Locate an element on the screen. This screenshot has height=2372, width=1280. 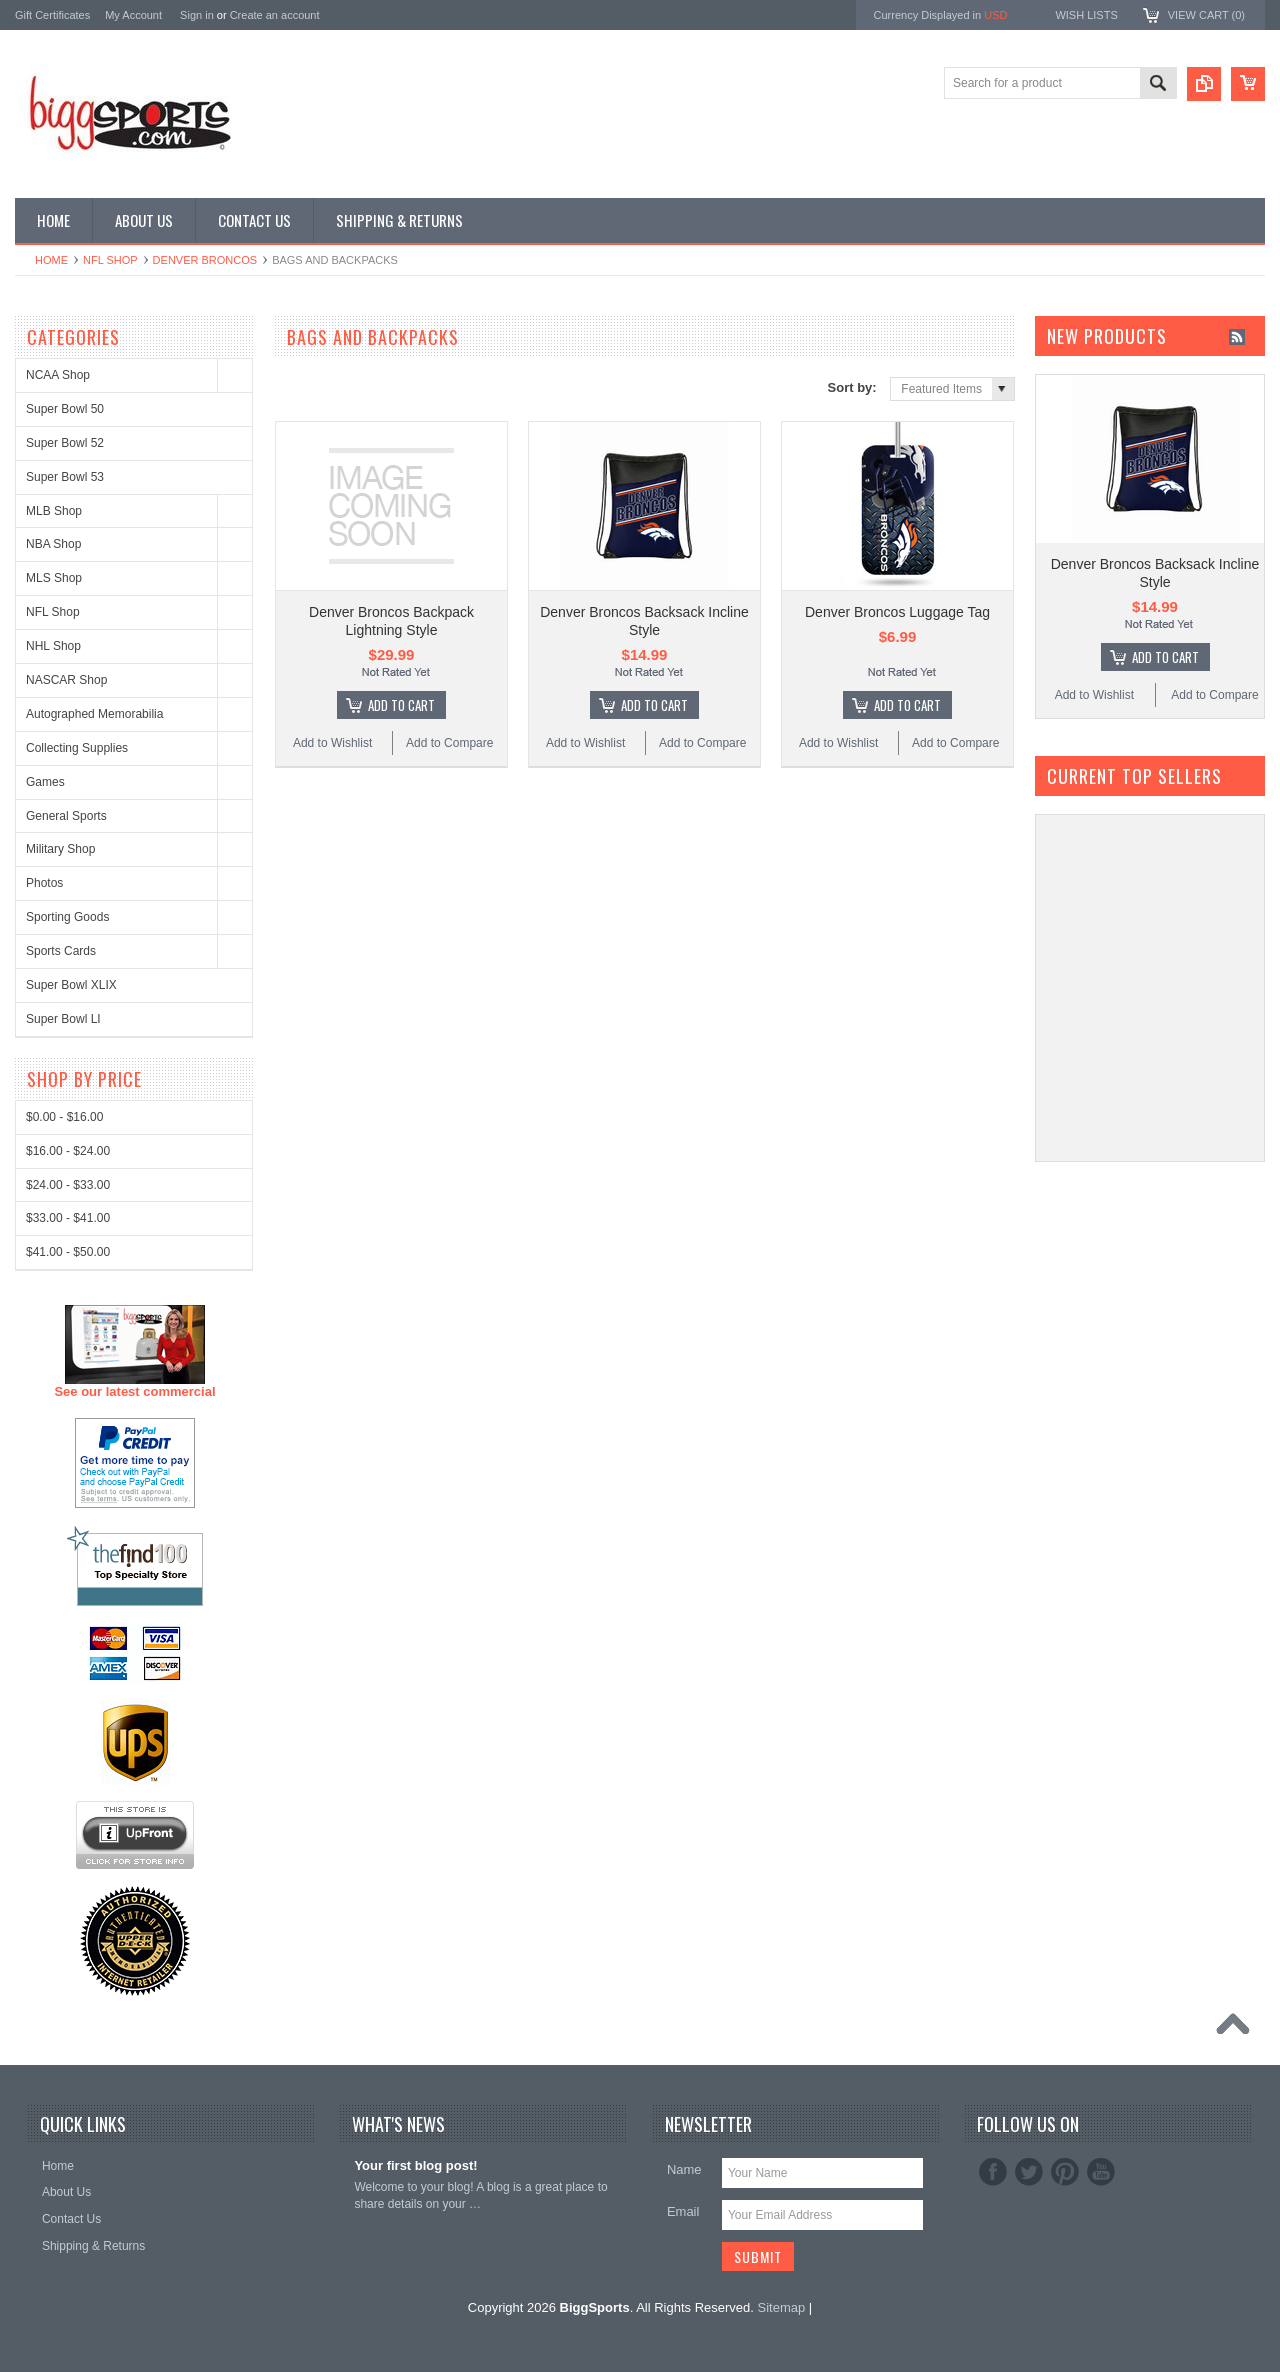
Denver Broncos Luggage Tag is located at coordinates (897, 612).